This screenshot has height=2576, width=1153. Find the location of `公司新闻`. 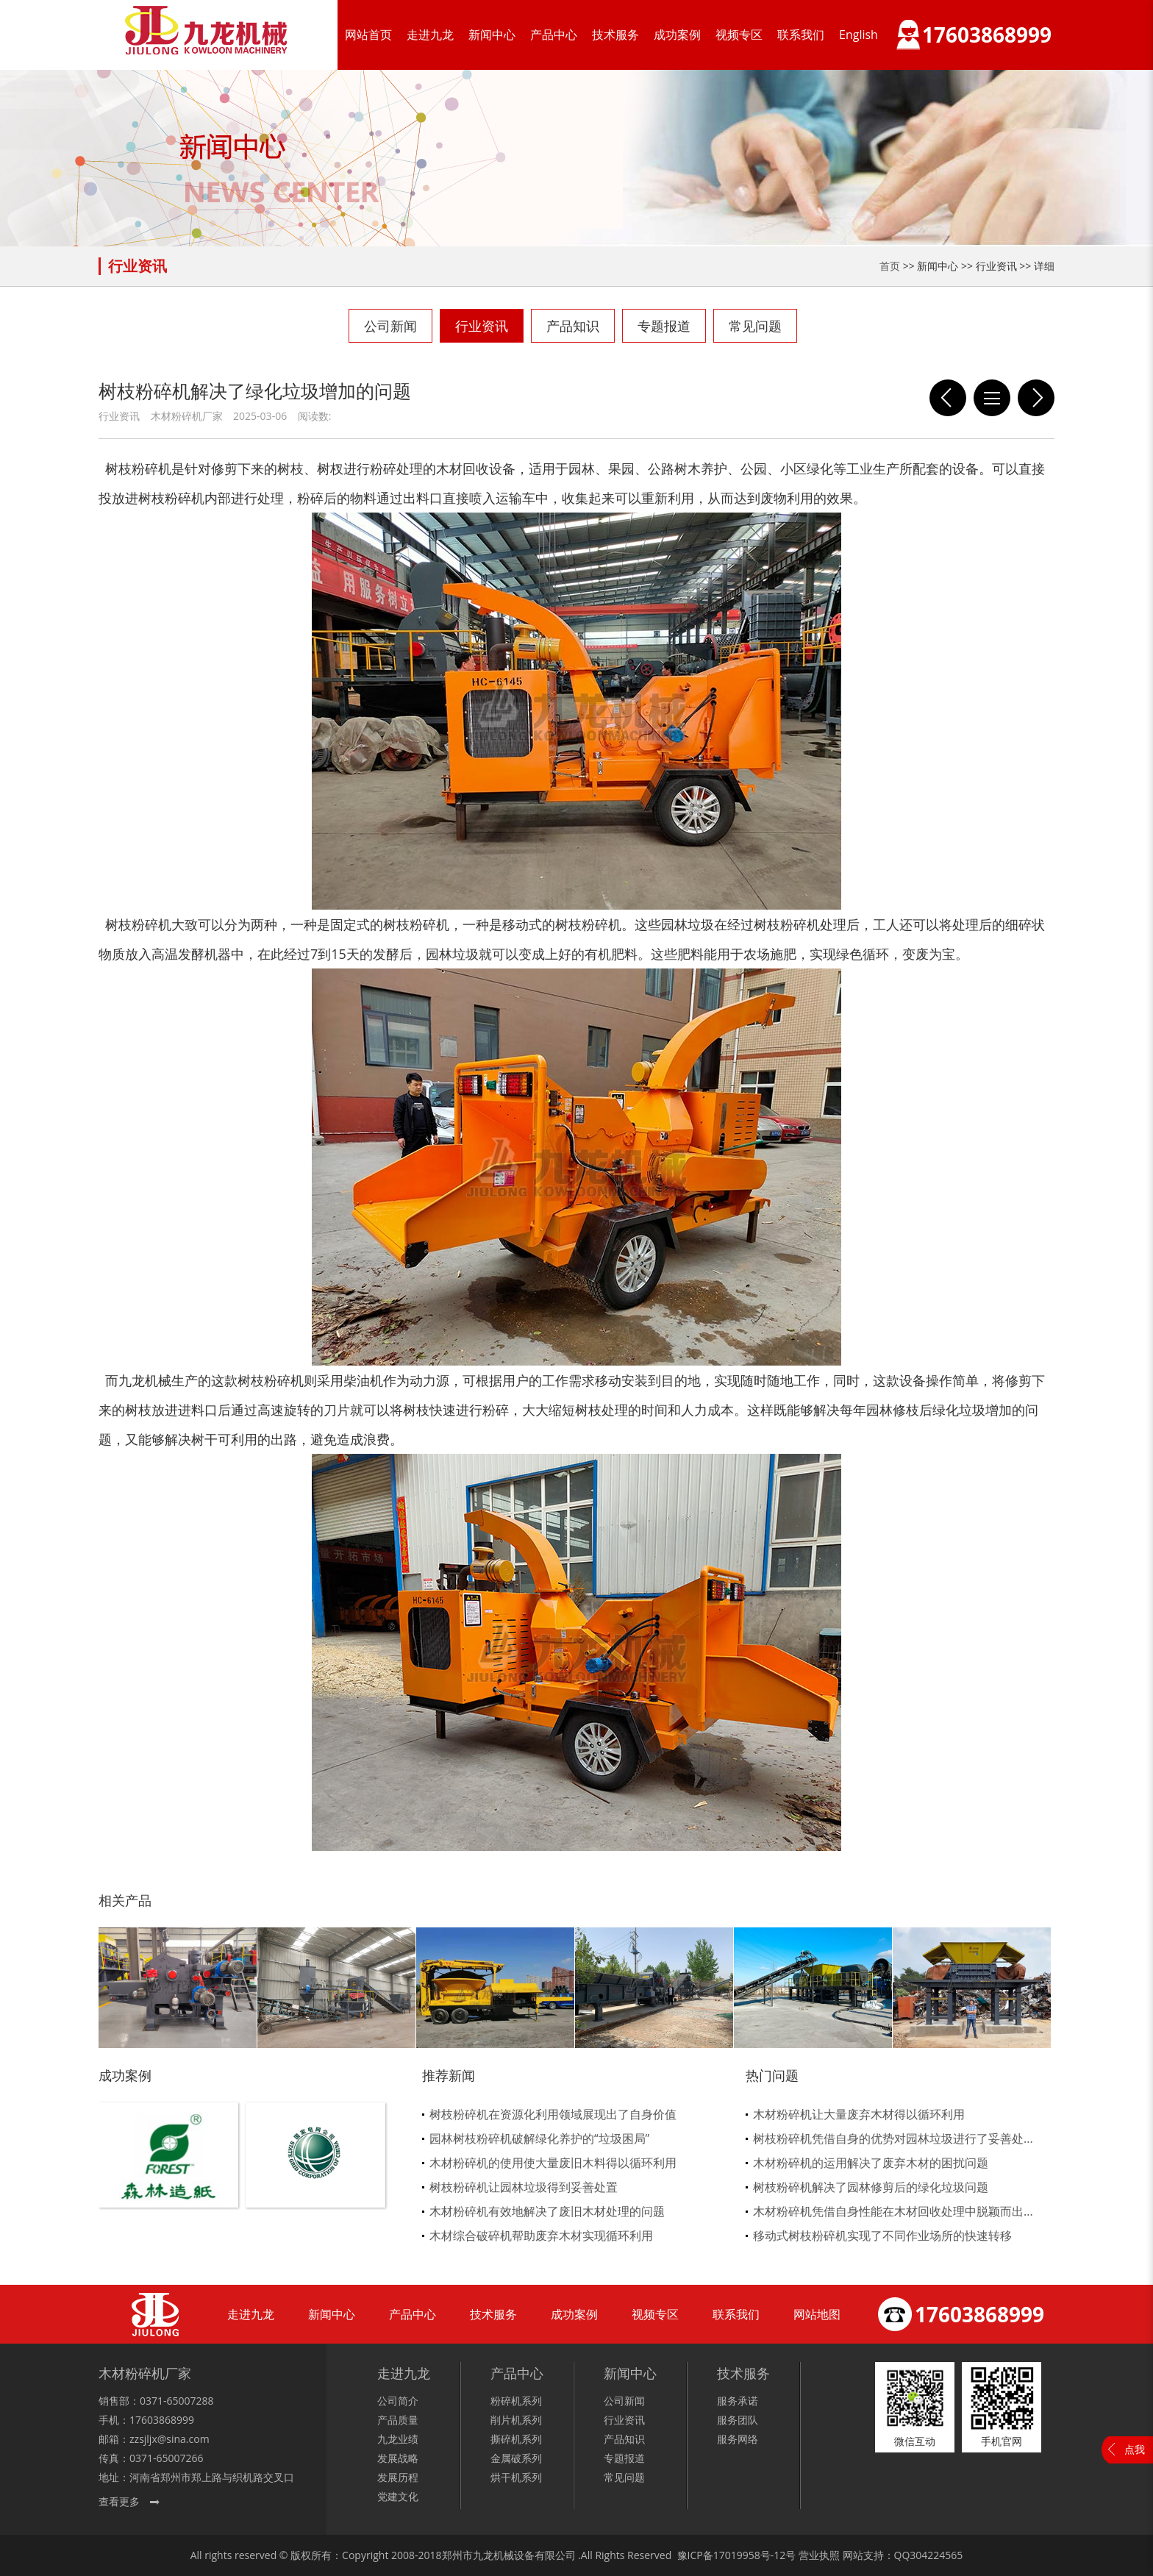

公司新闻 is located at coordinates (390, 326).